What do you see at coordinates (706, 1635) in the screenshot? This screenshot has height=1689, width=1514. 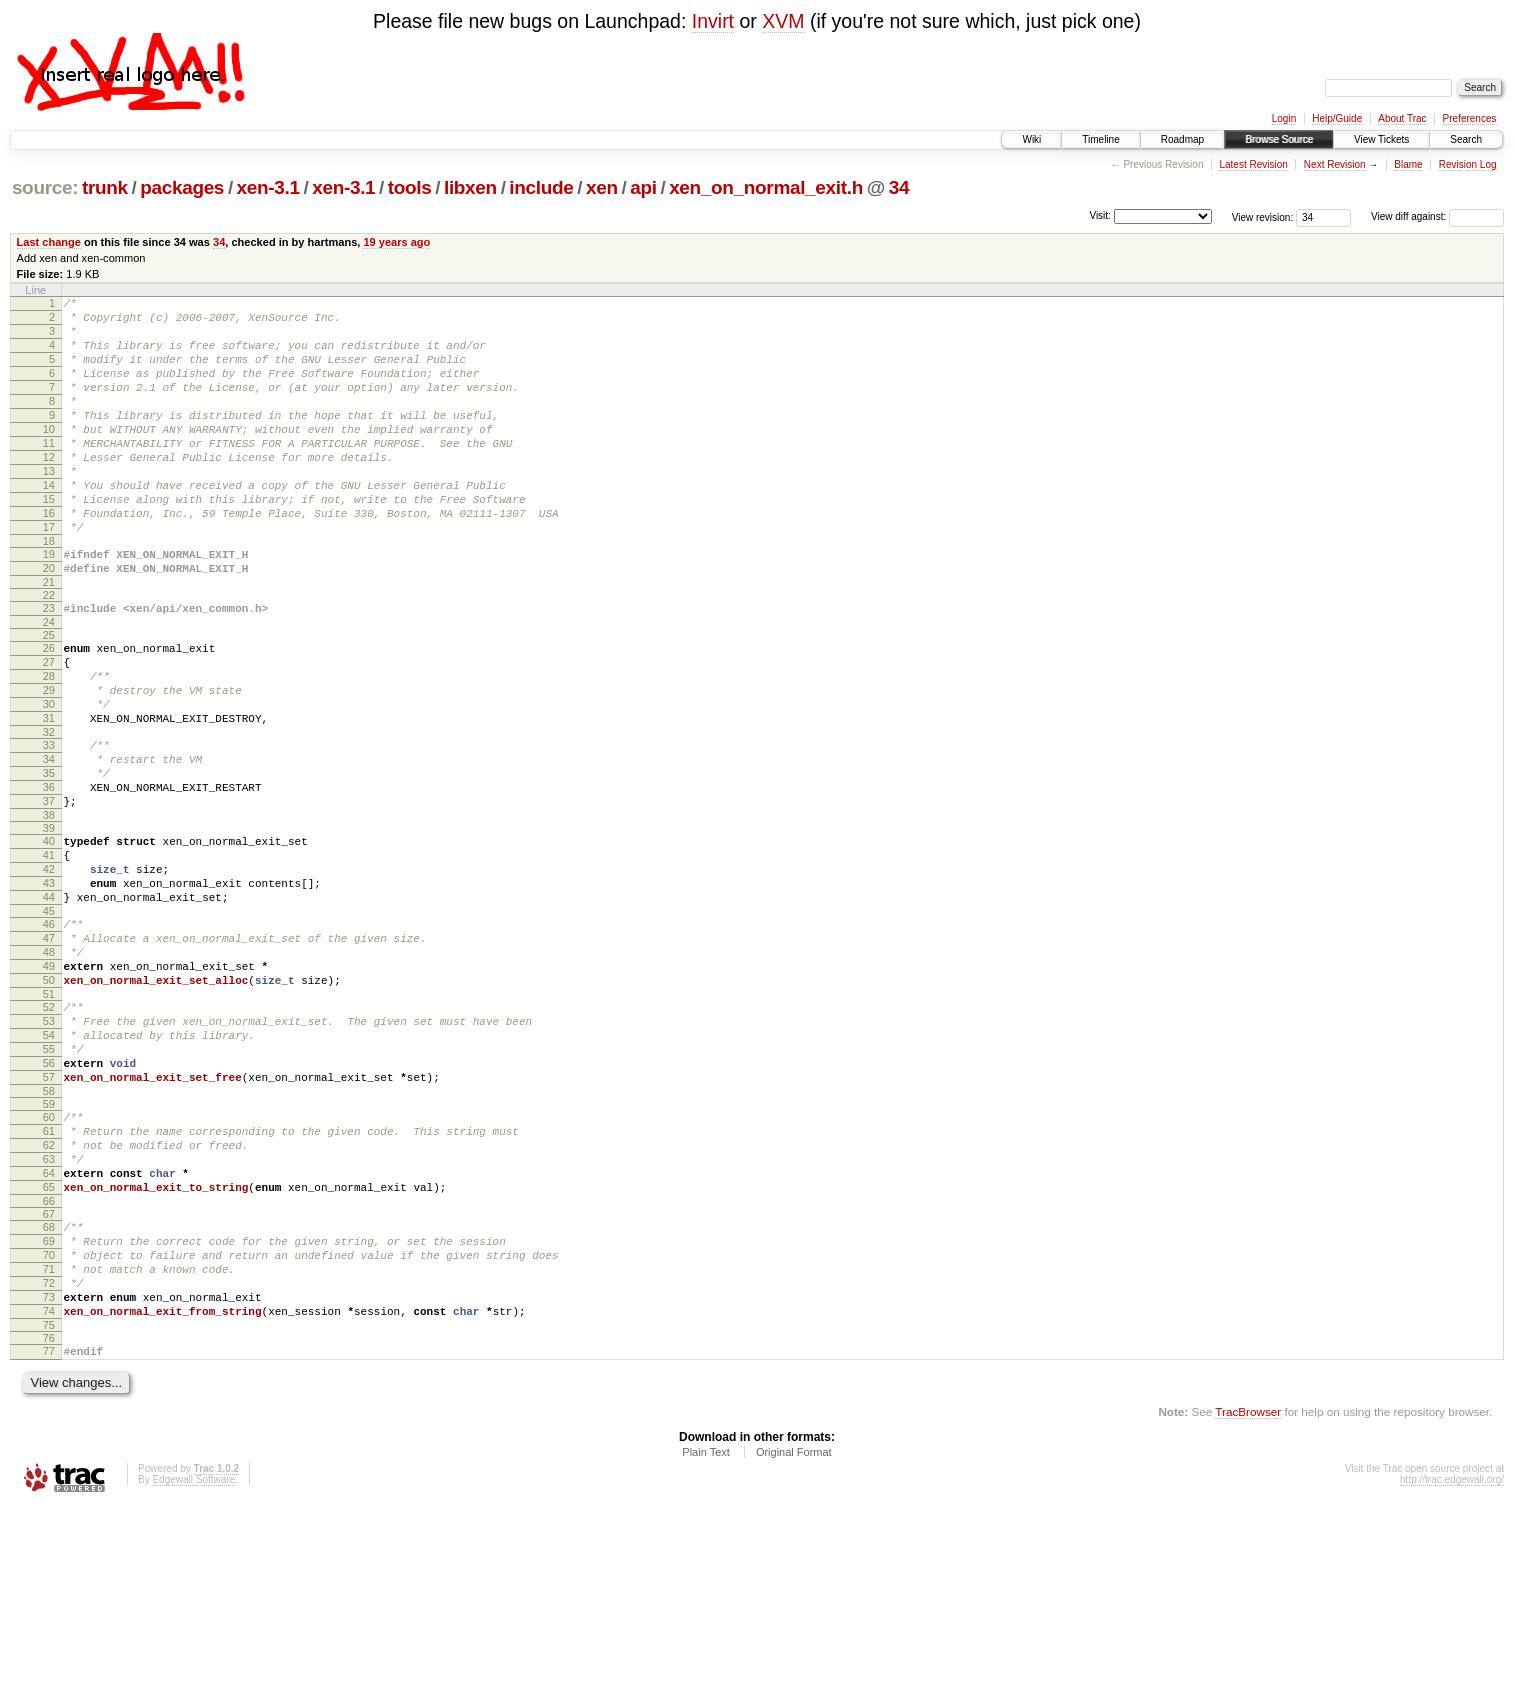 I see `Plain Text` at bounding box center [706, 1635].